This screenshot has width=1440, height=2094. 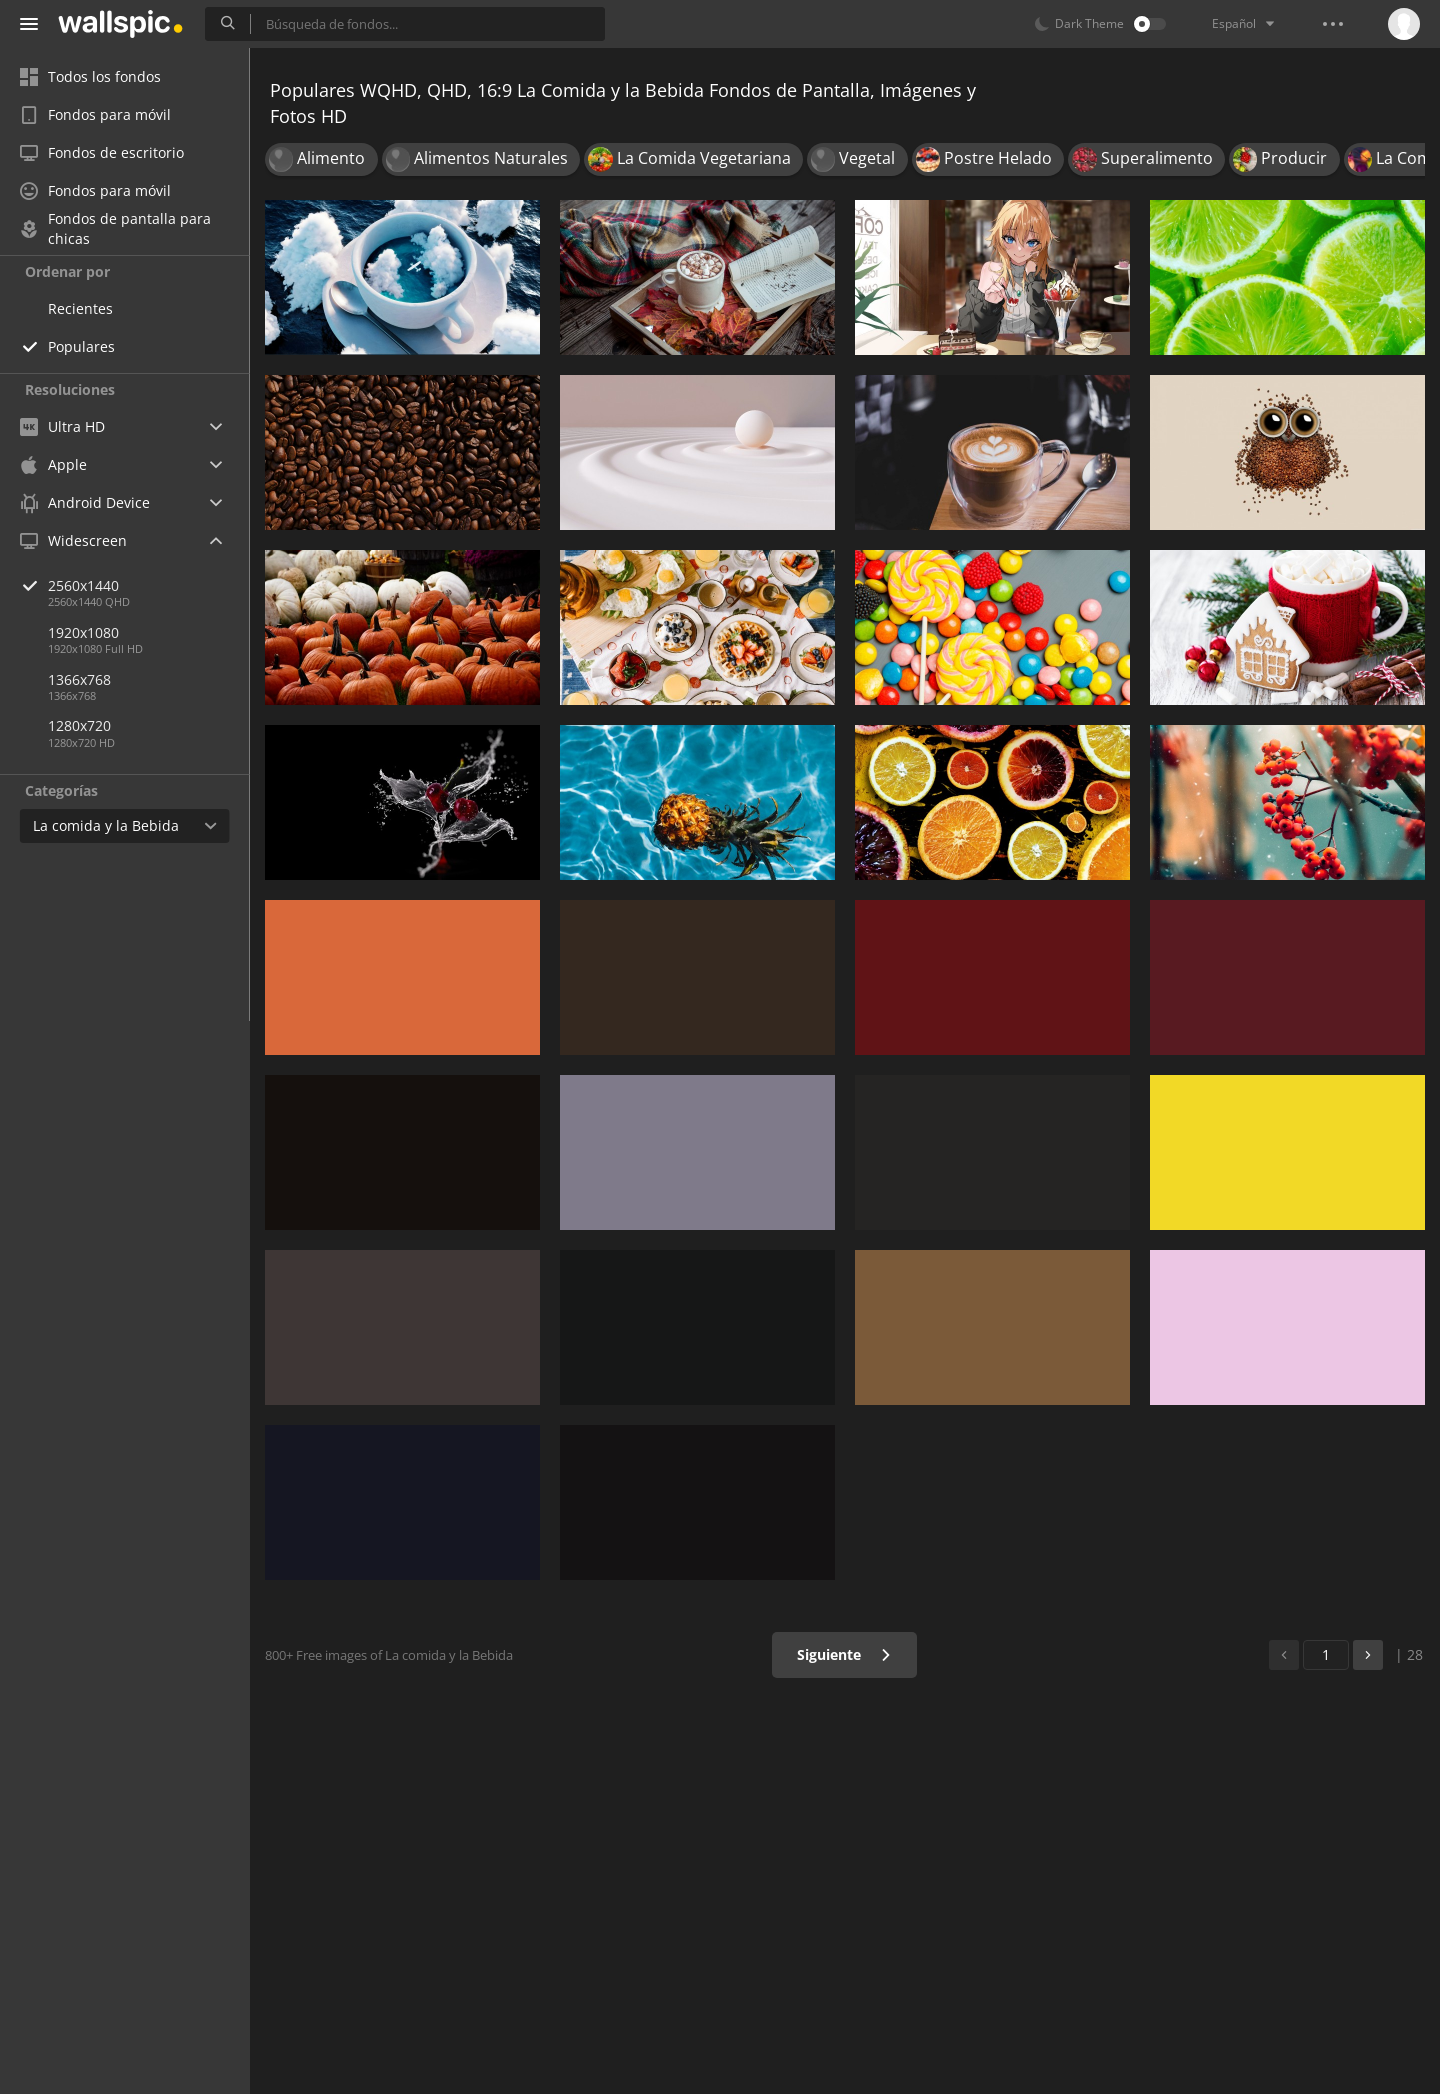 What do you see at coordinates (79, 679) in the screenshot?
I see `1366x768` at bounding box center [79, 679].